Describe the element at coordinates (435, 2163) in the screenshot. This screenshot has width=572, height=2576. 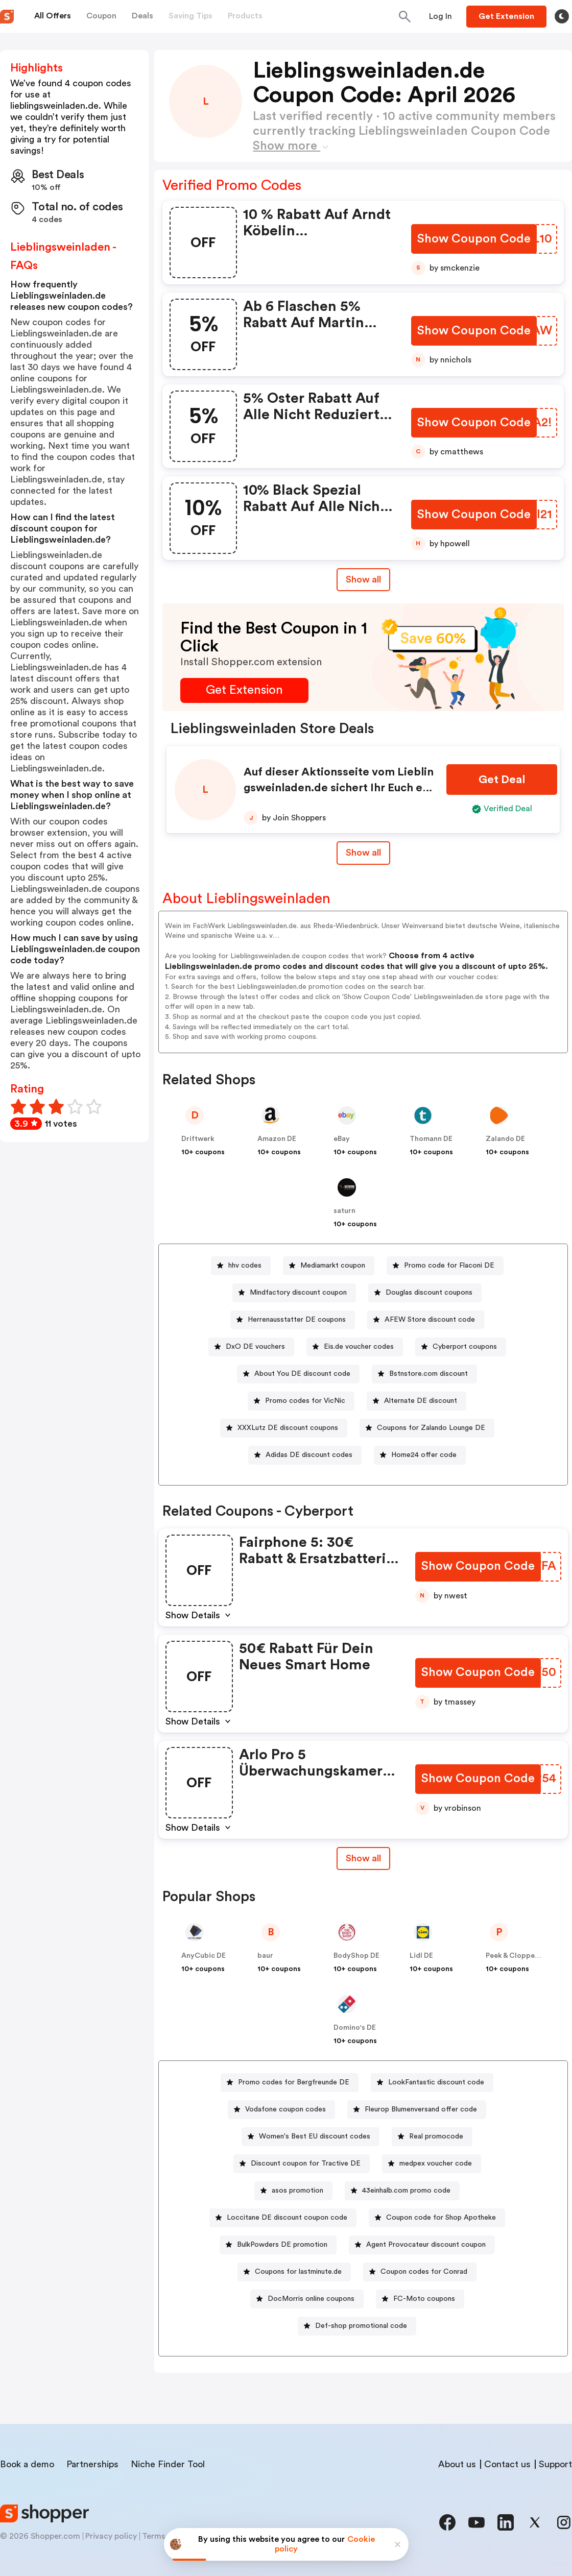
I see `medpex voucher code` at that location.